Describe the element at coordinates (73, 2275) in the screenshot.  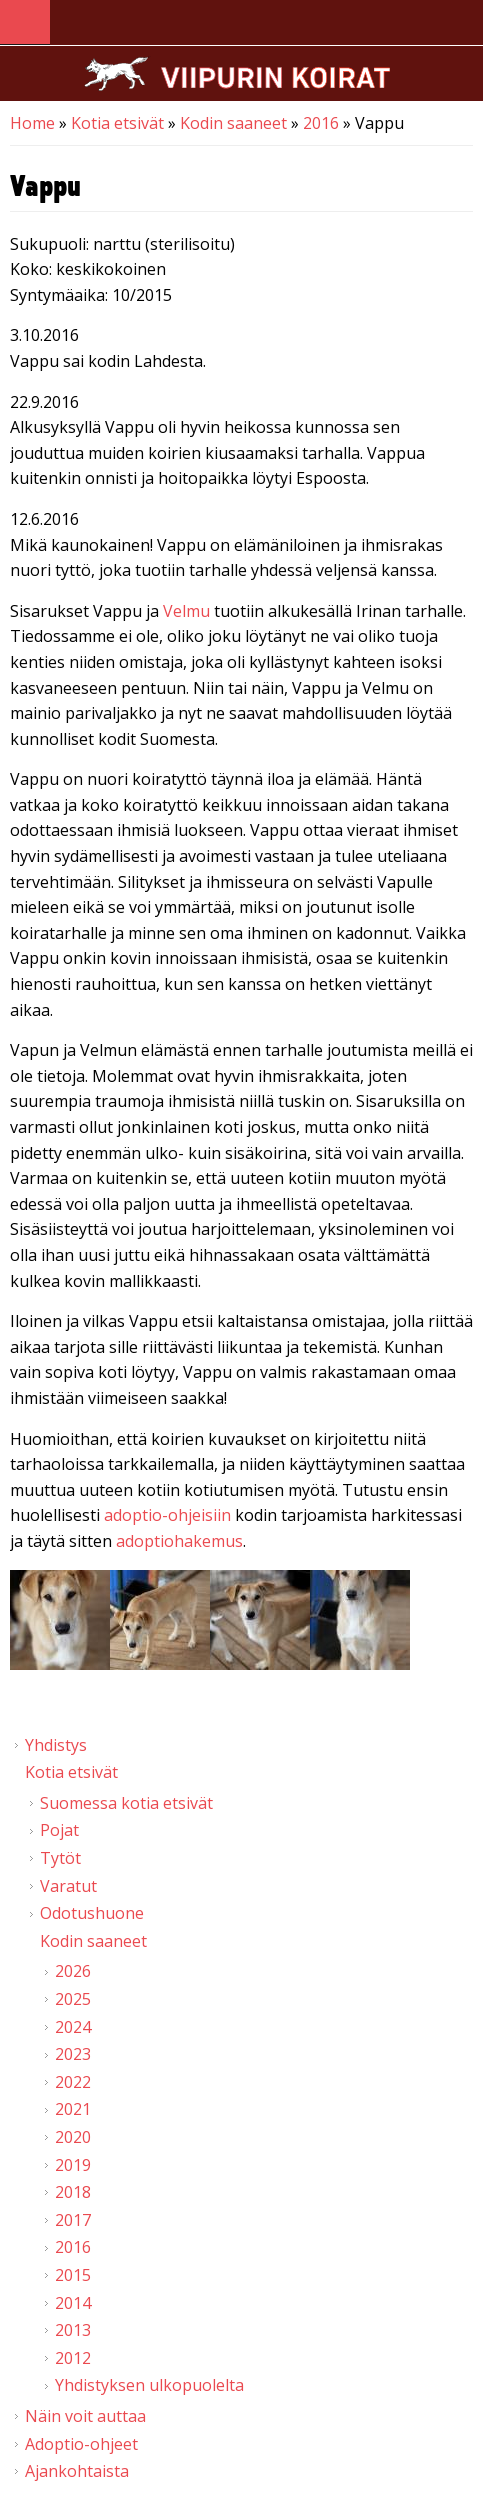
I see `2015` at that location.